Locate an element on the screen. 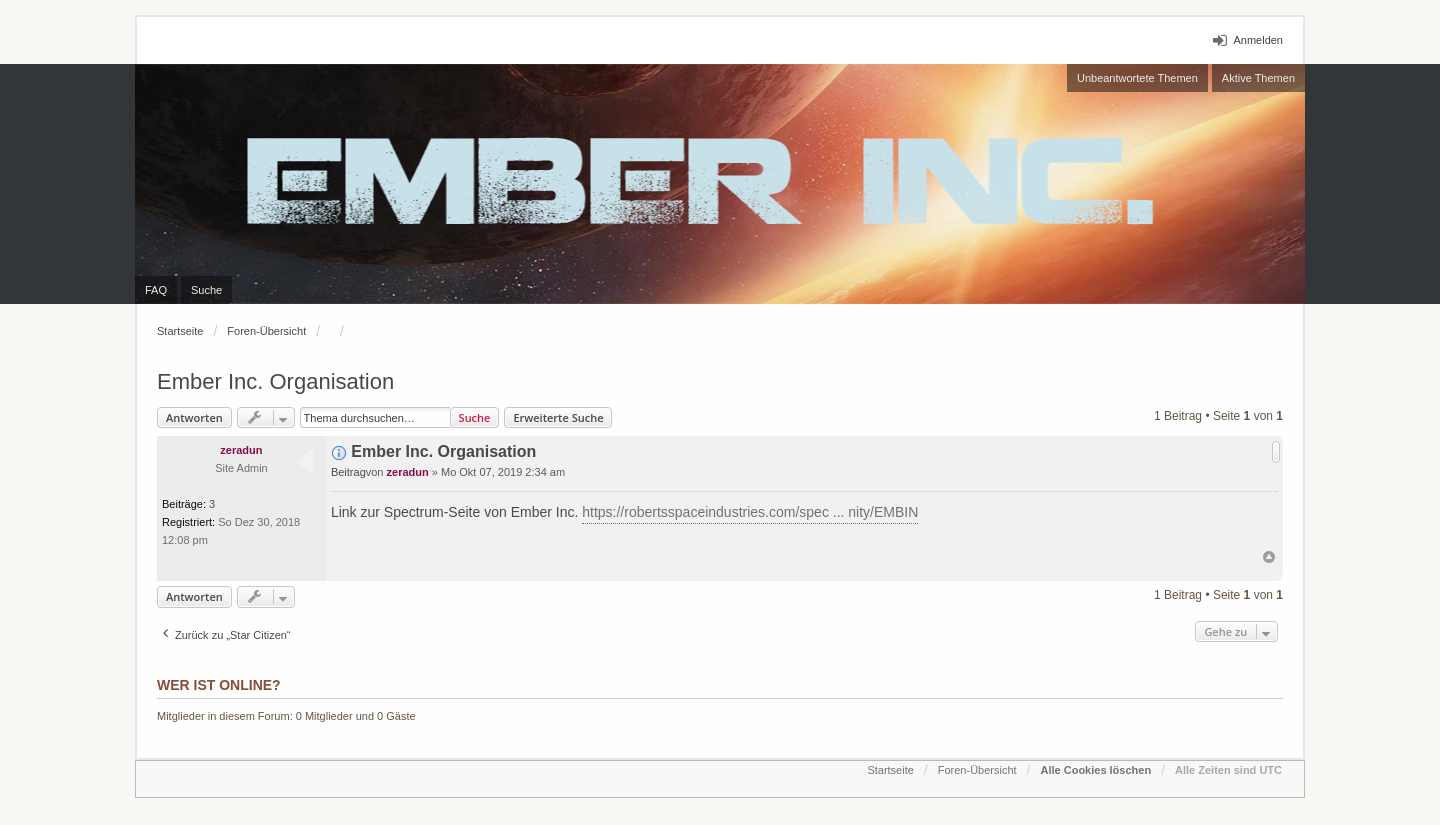 The width and height of the screenshot is (1440, 825). Unbeantwortete Themen [menuitem] is located at coordinates (1137, 78).